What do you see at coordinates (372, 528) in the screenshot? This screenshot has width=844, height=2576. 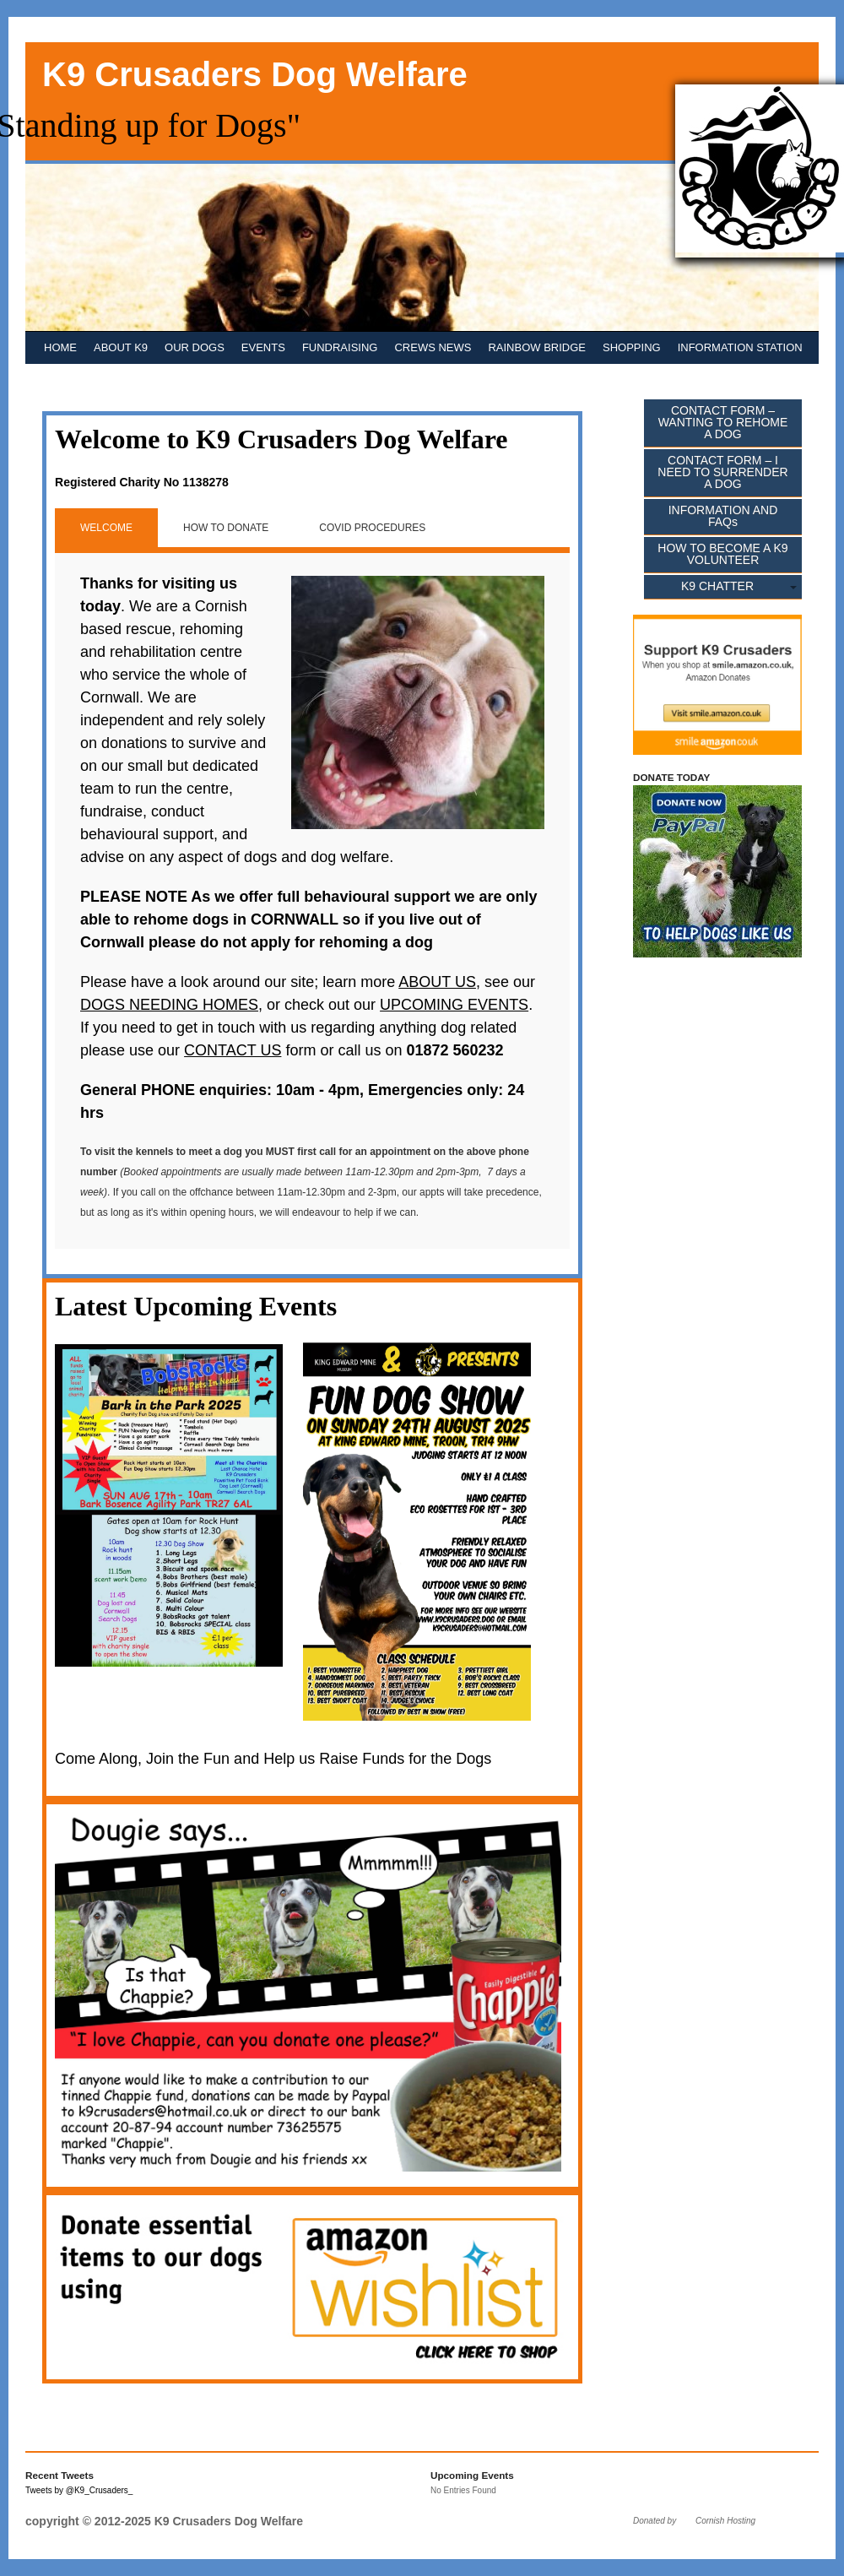 I see `COVID PROCEDURES` at bounding box center [372, 528].